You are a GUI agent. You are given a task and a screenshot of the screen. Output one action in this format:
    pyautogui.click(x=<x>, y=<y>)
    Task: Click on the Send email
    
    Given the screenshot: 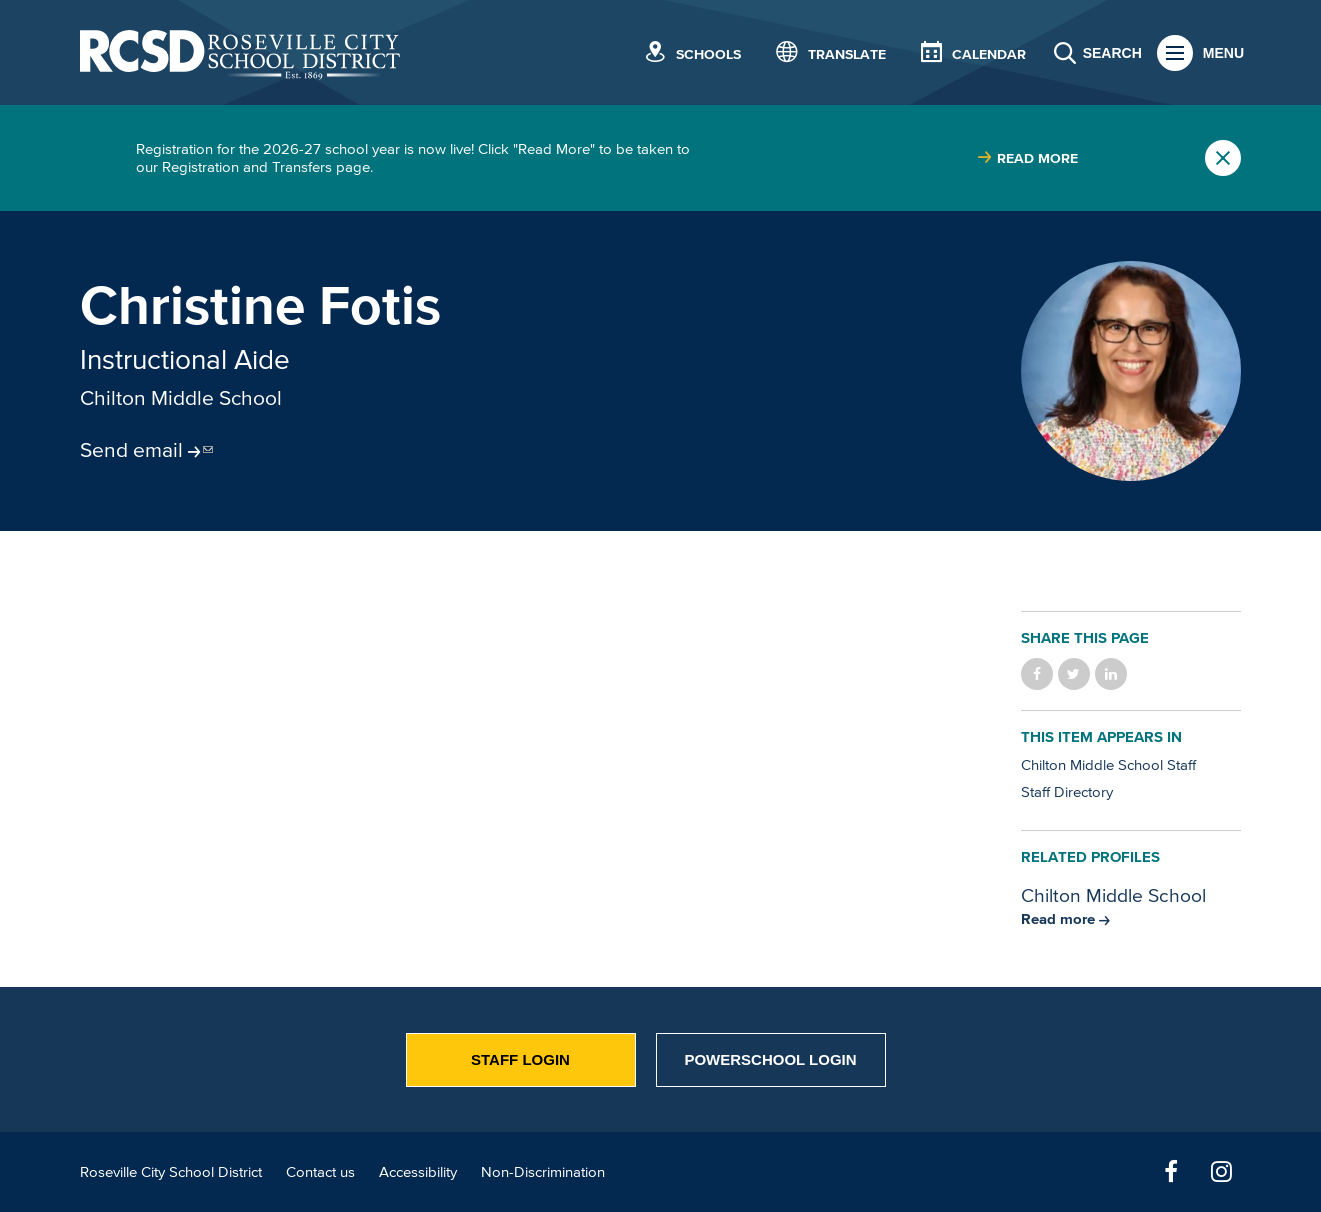 What is the action you would take?
    pyautogui.click(x=131, y=449)
    